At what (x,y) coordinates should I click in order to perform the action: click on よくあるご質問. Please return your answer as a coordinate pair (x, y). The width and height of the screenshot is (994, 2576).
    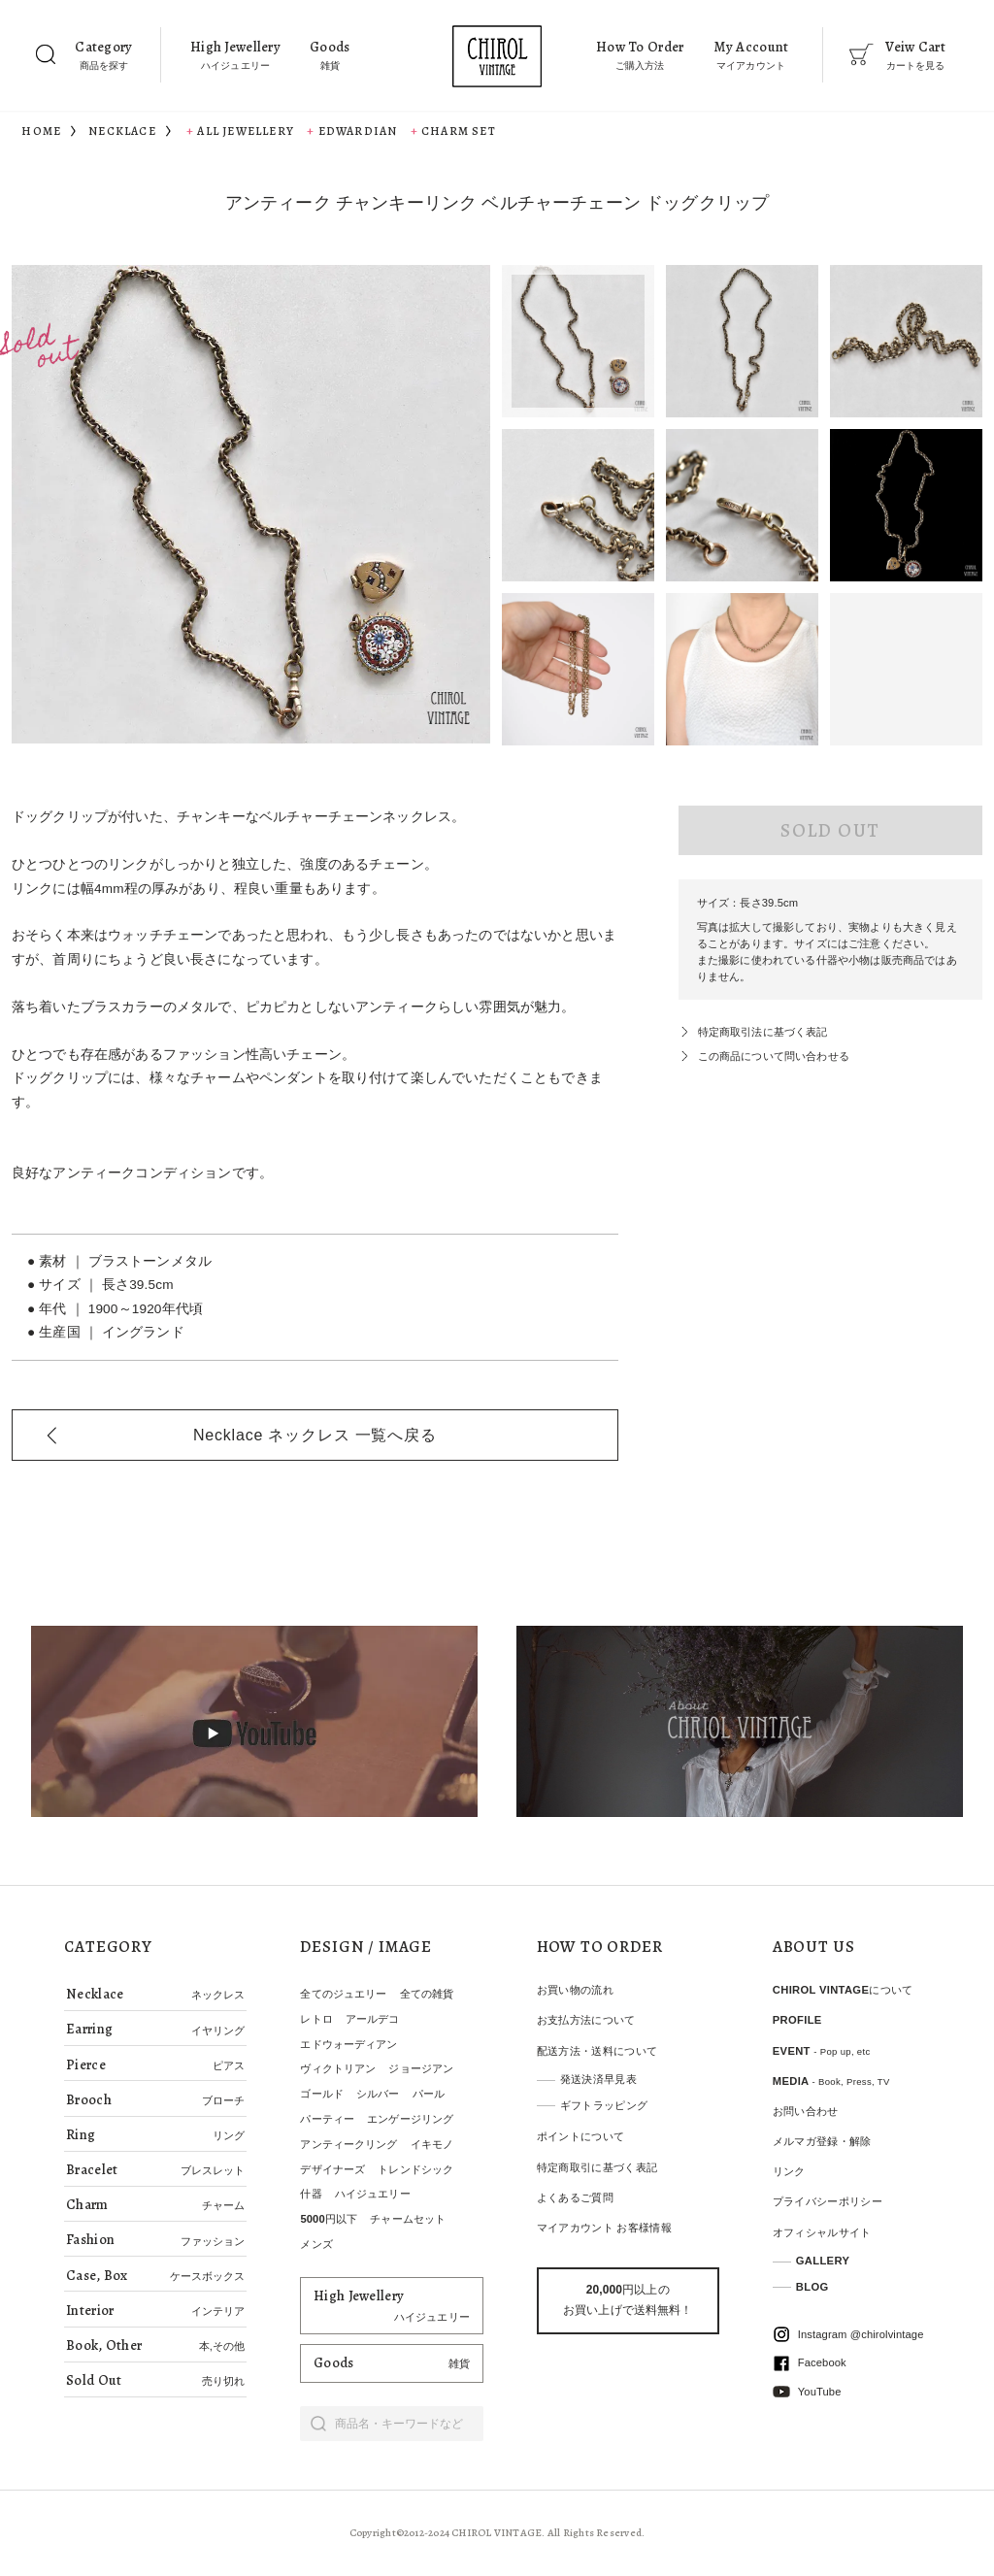
    Looking at the image, I should click on (575, 2197).